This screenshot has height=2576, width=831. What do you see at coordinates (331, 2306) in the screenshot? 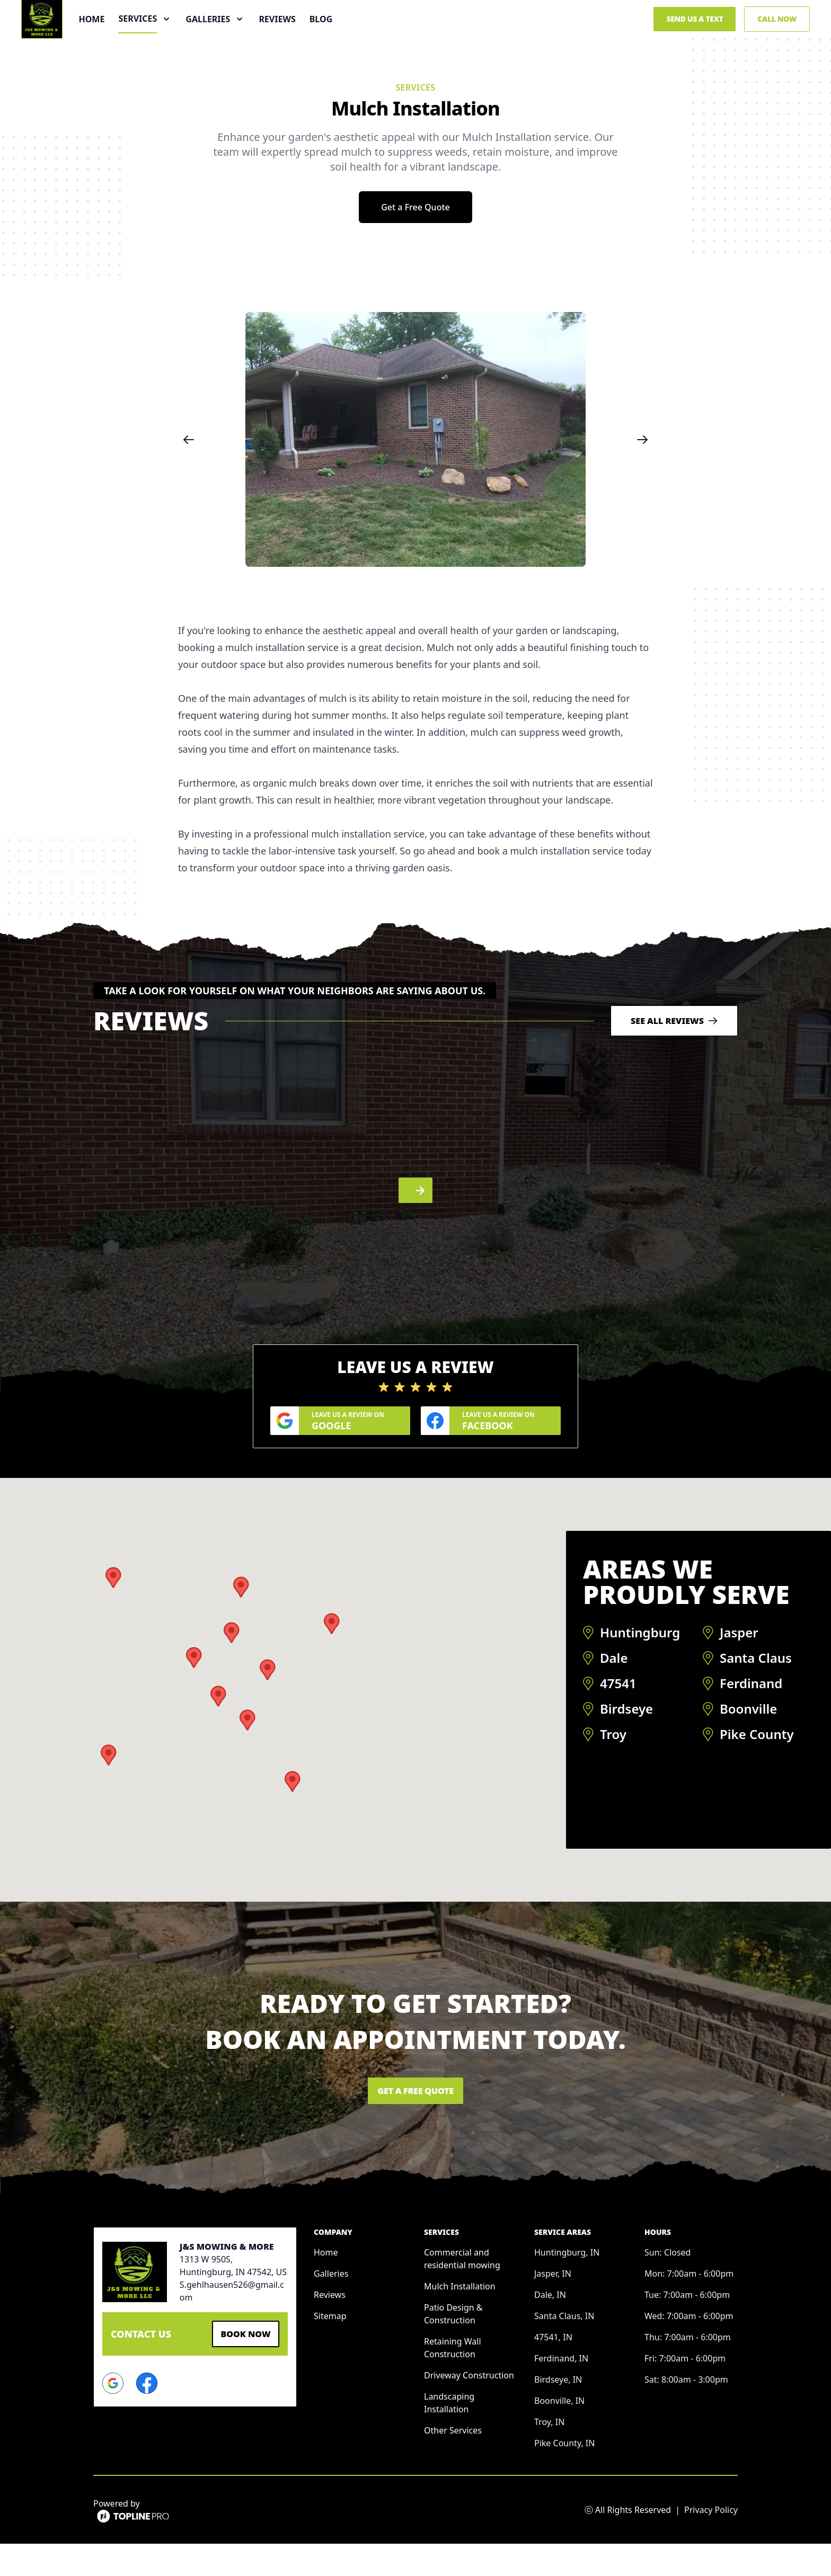
I see `Galleries` at bounding box center [331, 2306].